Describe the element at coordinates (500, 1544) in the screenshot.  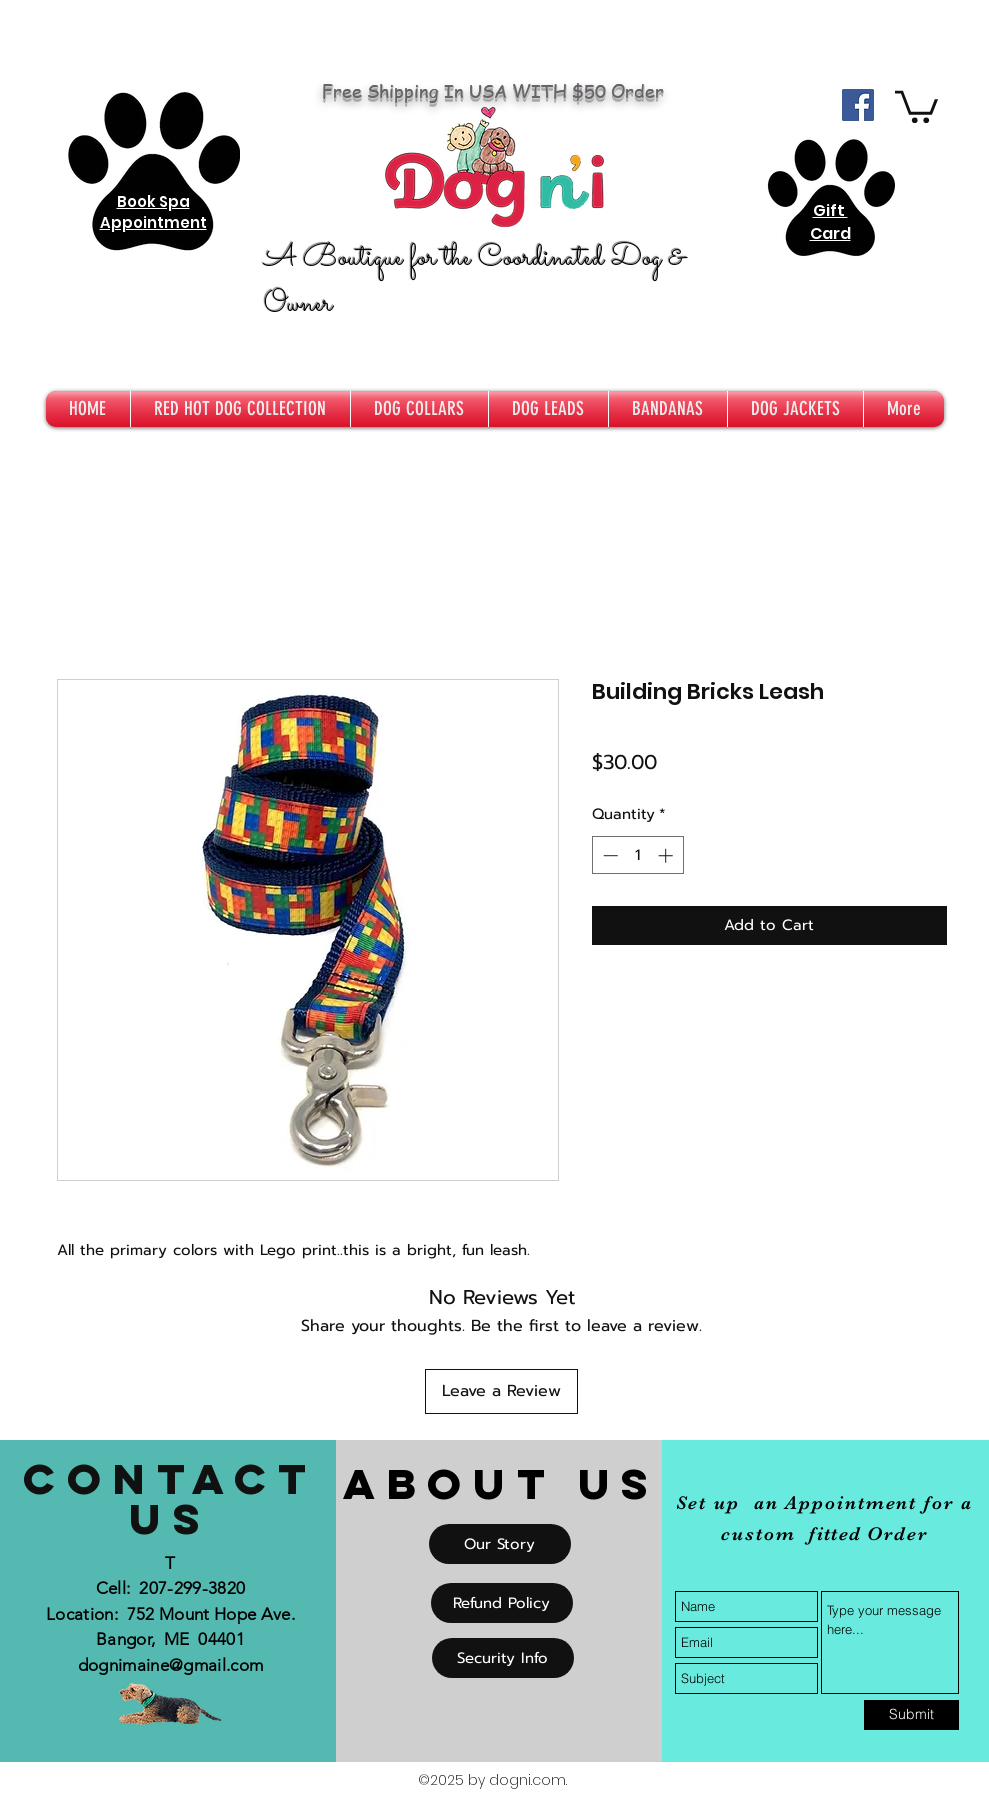
I see `[Our Story]` at that location.